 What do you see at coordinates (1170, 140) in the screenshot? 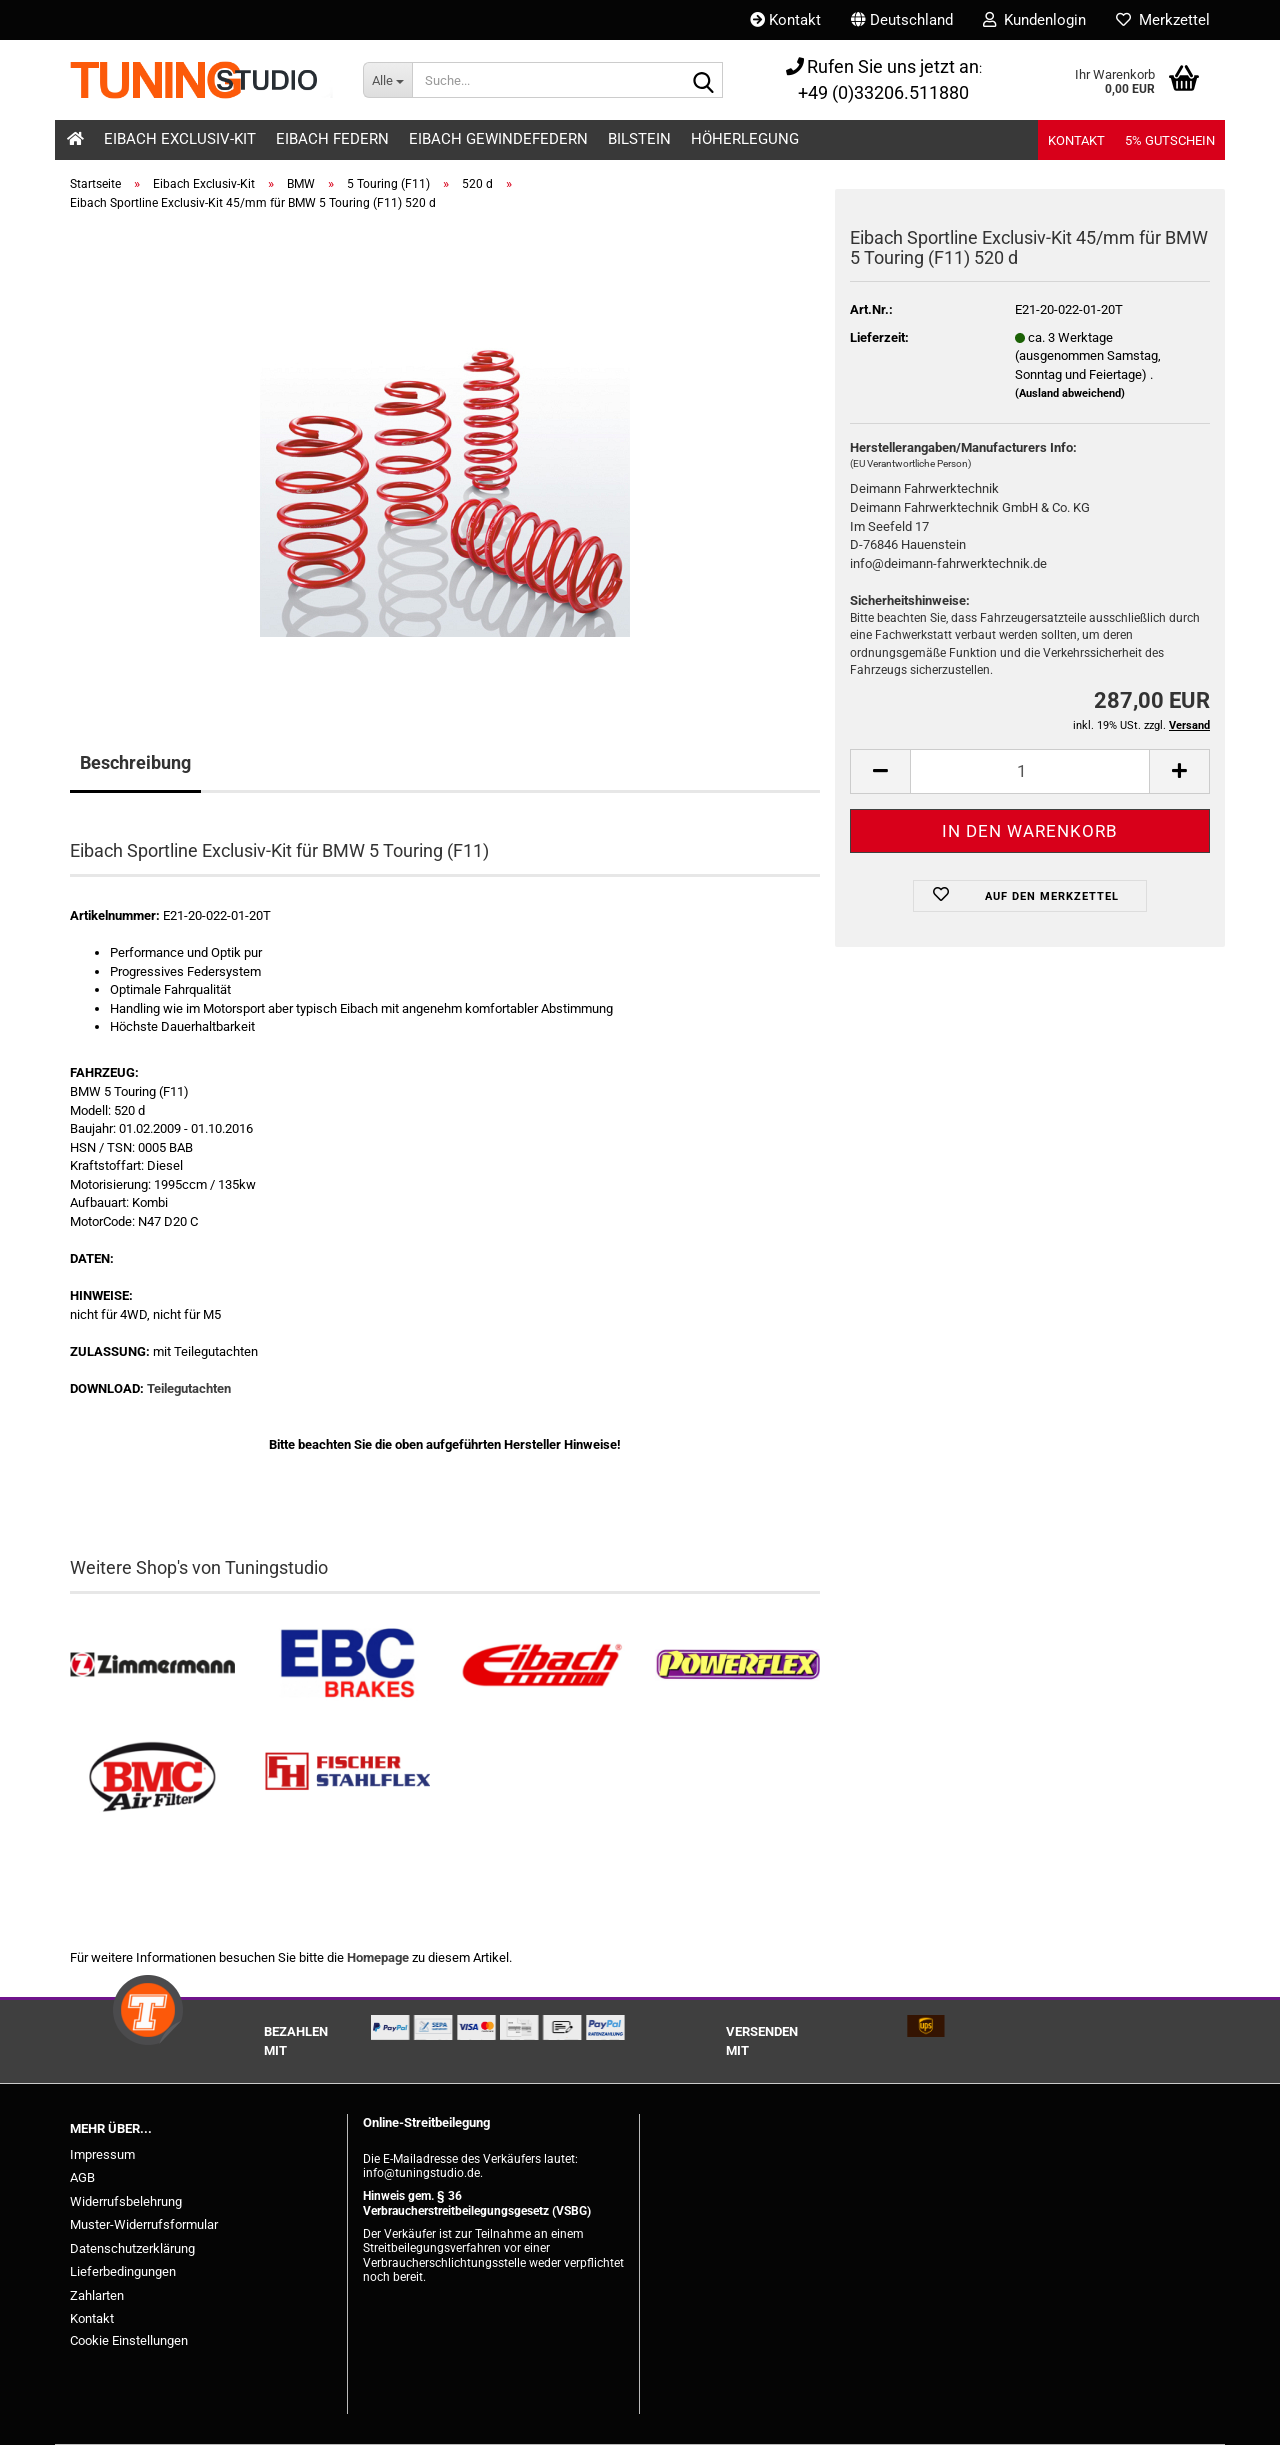
I see `5% Gutschein` at bounding box center [1170, 140].